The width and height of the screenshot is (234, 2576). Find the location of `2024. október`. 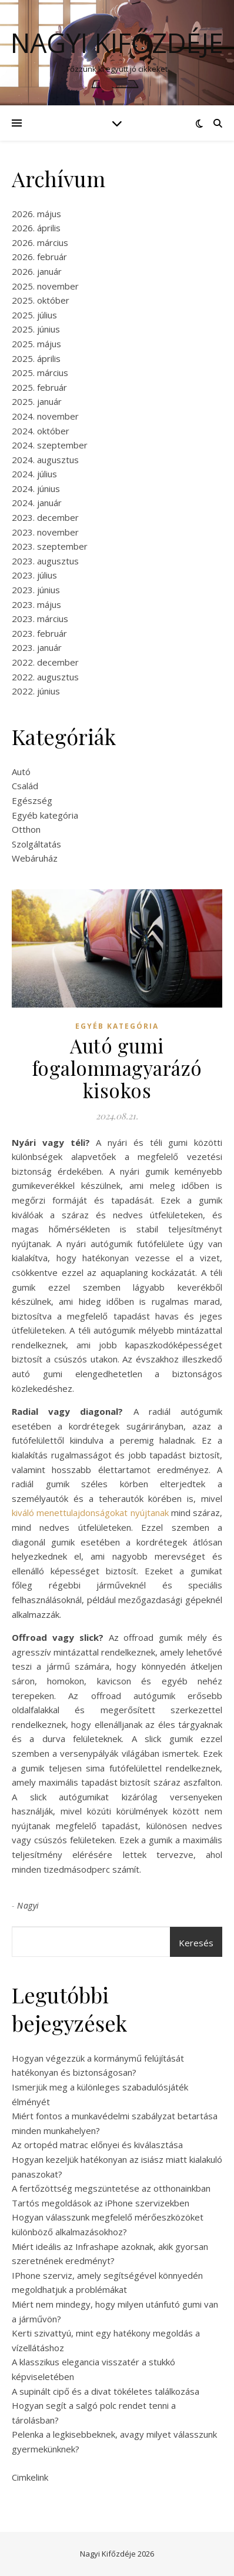

2024. október is located at coordinates (40, 431).